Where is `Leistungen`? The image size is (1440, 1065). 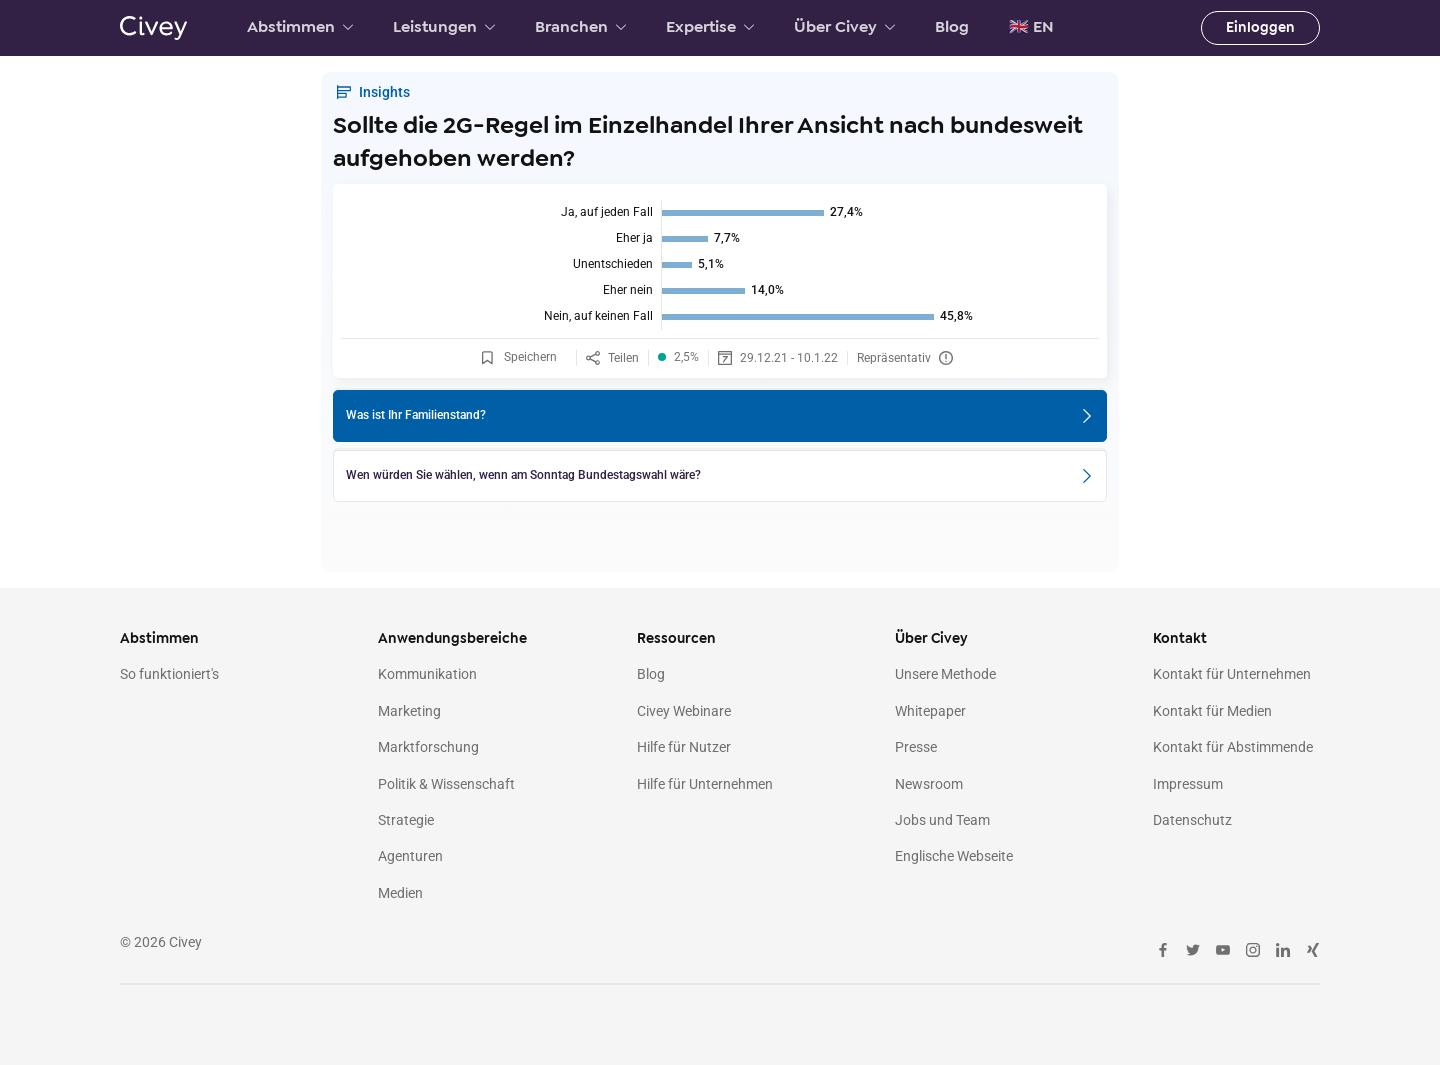 Leistungen is located at coordinates (444, 27).